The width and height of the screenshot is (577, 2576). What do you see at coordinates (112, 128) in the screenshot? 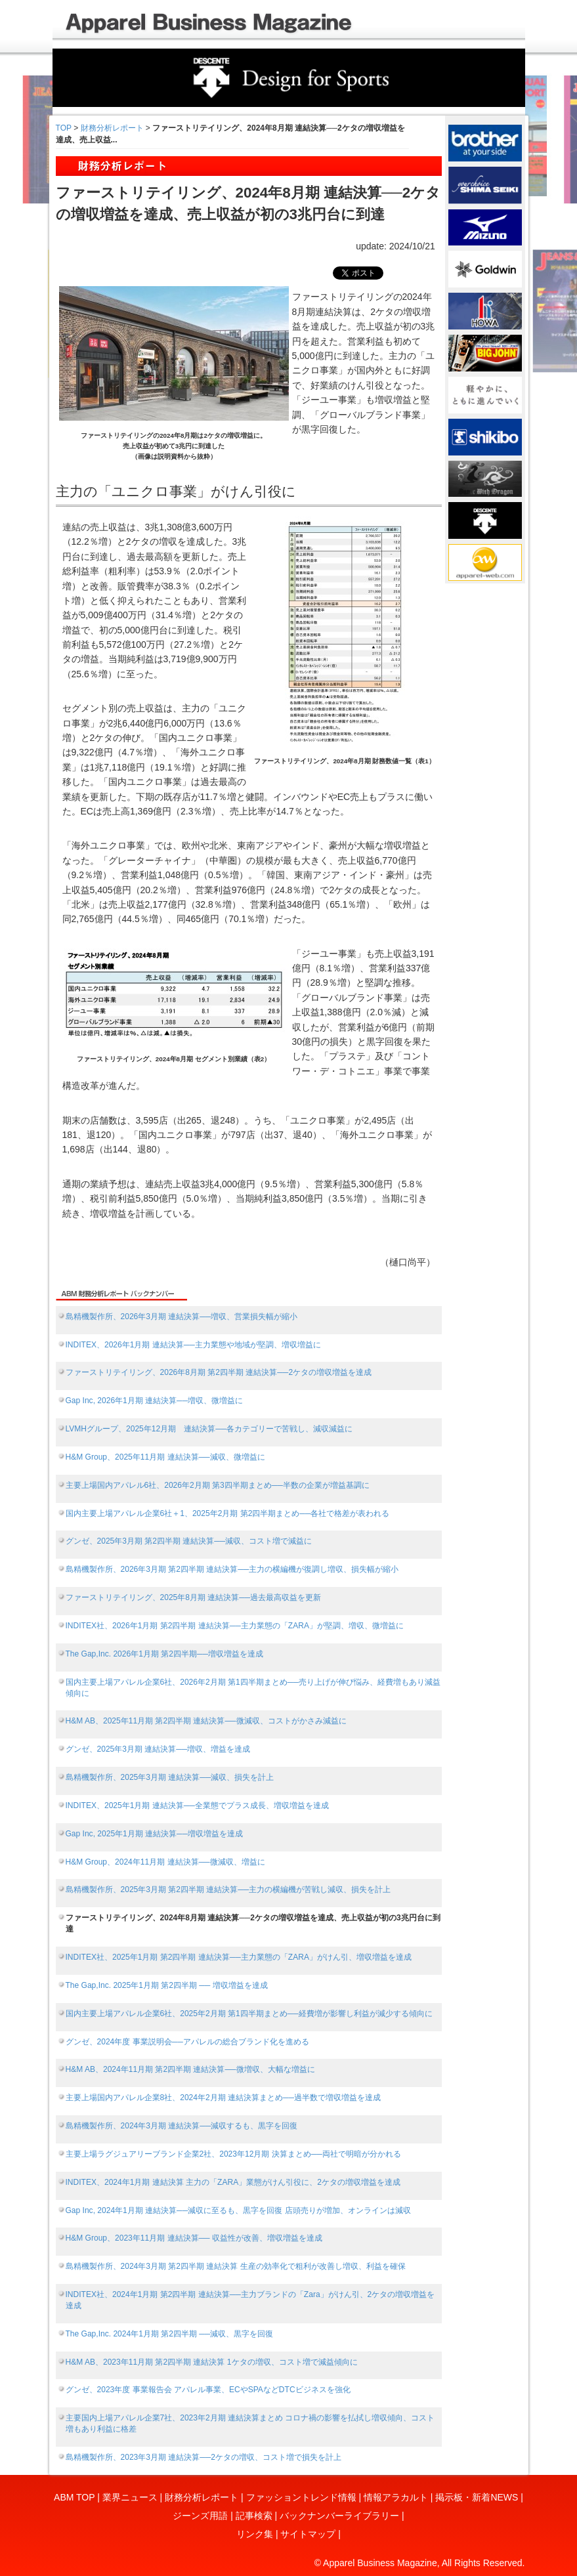
I see `財務分析レポート` at bounding box center [112, 128].